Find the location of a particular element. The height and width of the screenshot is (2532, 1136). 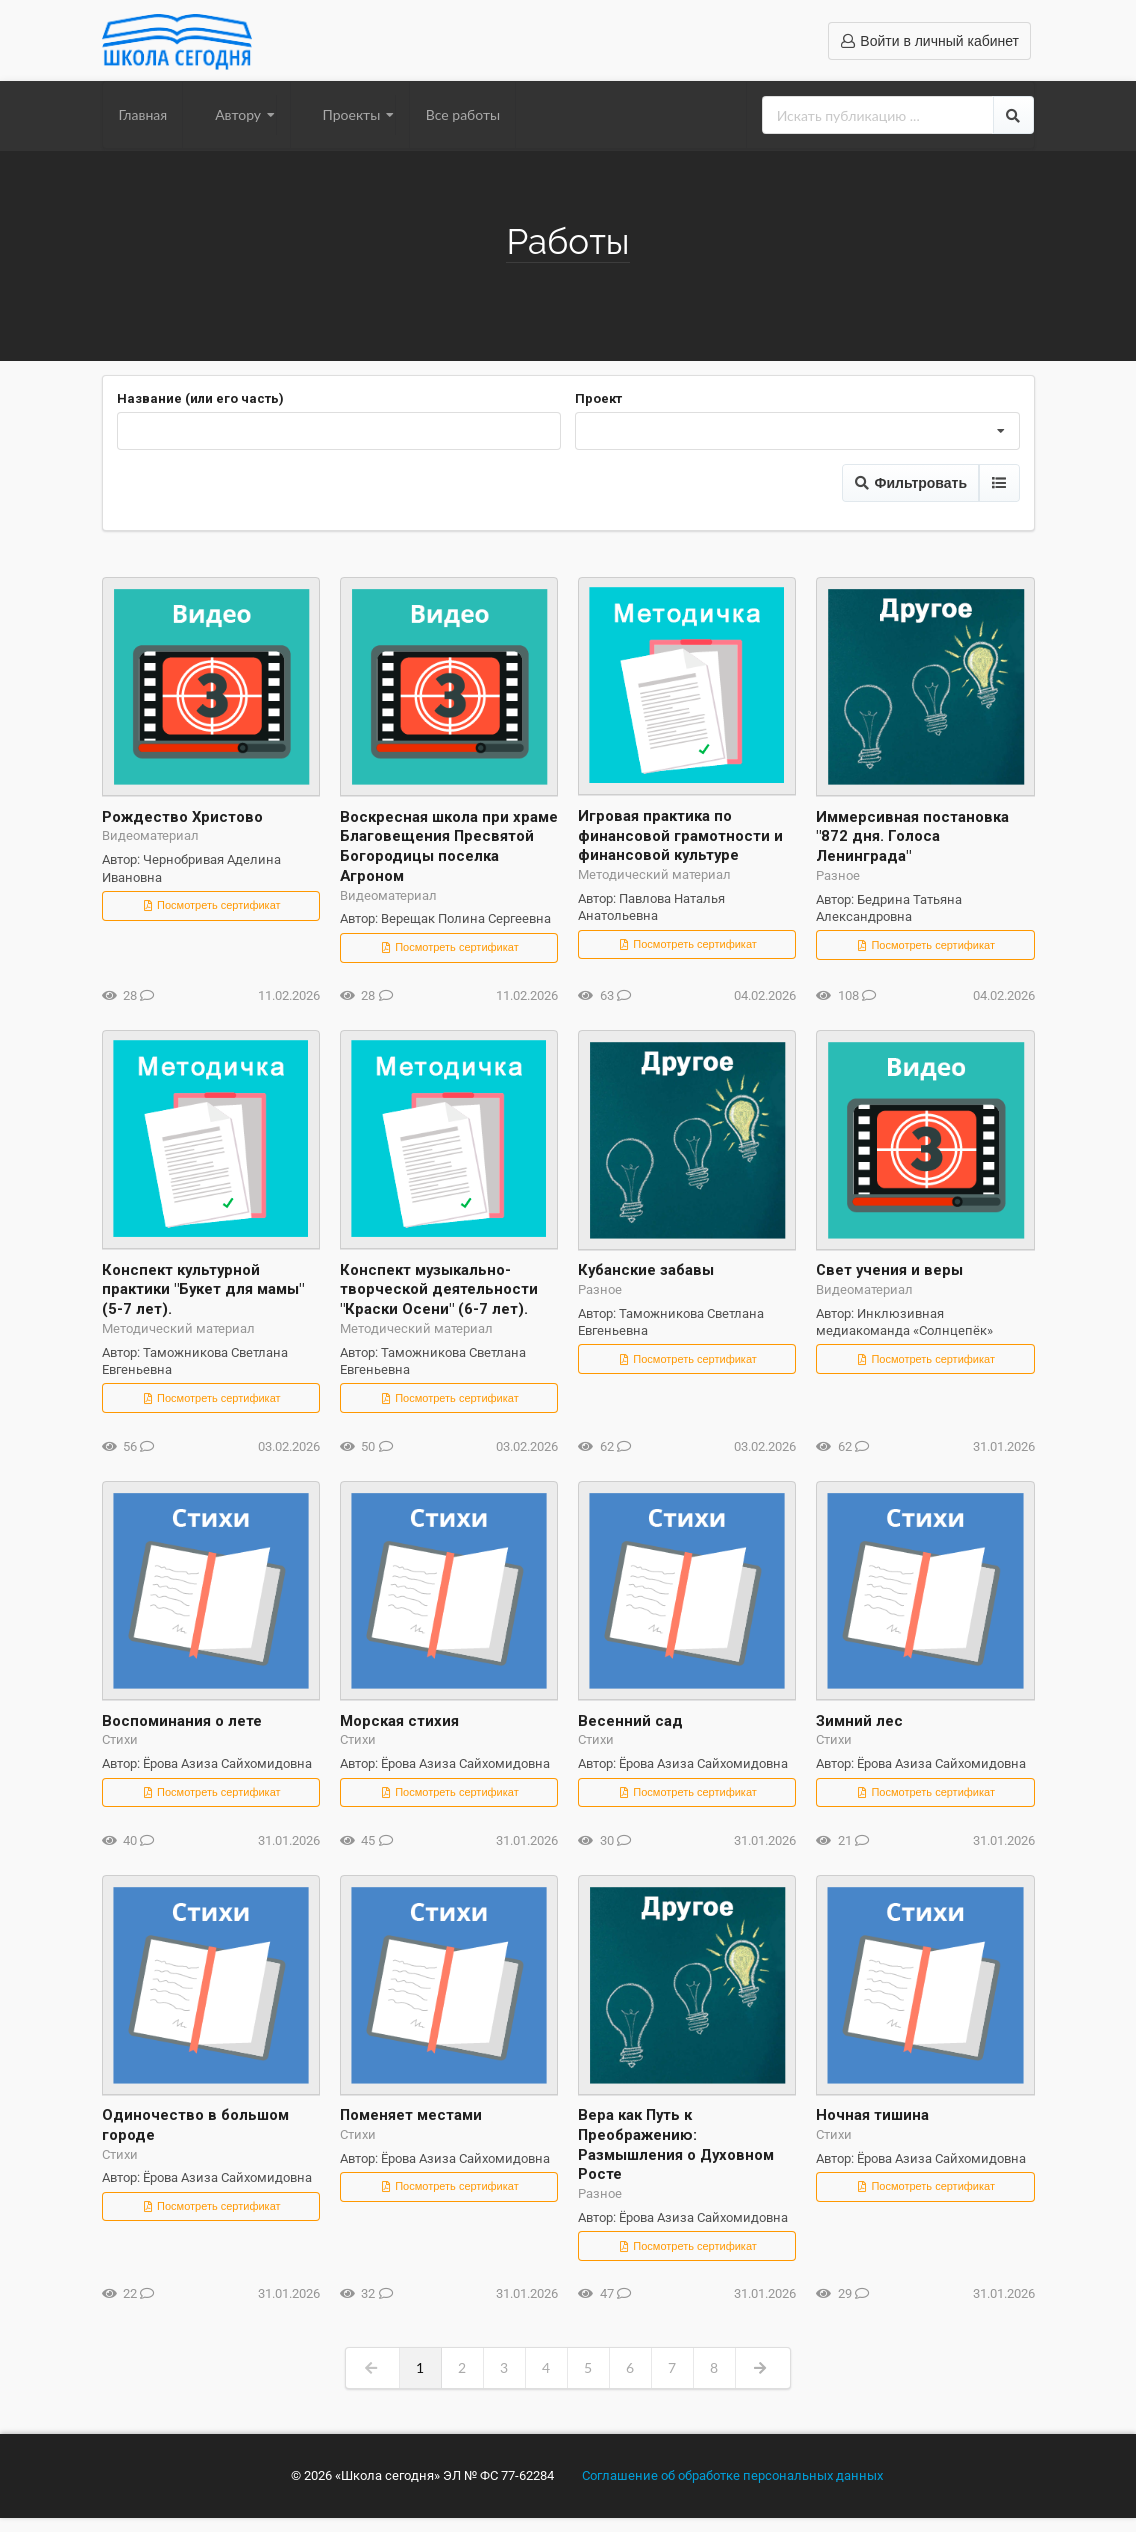

Соглашение об обработке персональных данных is located at coordinates (732, 2475).